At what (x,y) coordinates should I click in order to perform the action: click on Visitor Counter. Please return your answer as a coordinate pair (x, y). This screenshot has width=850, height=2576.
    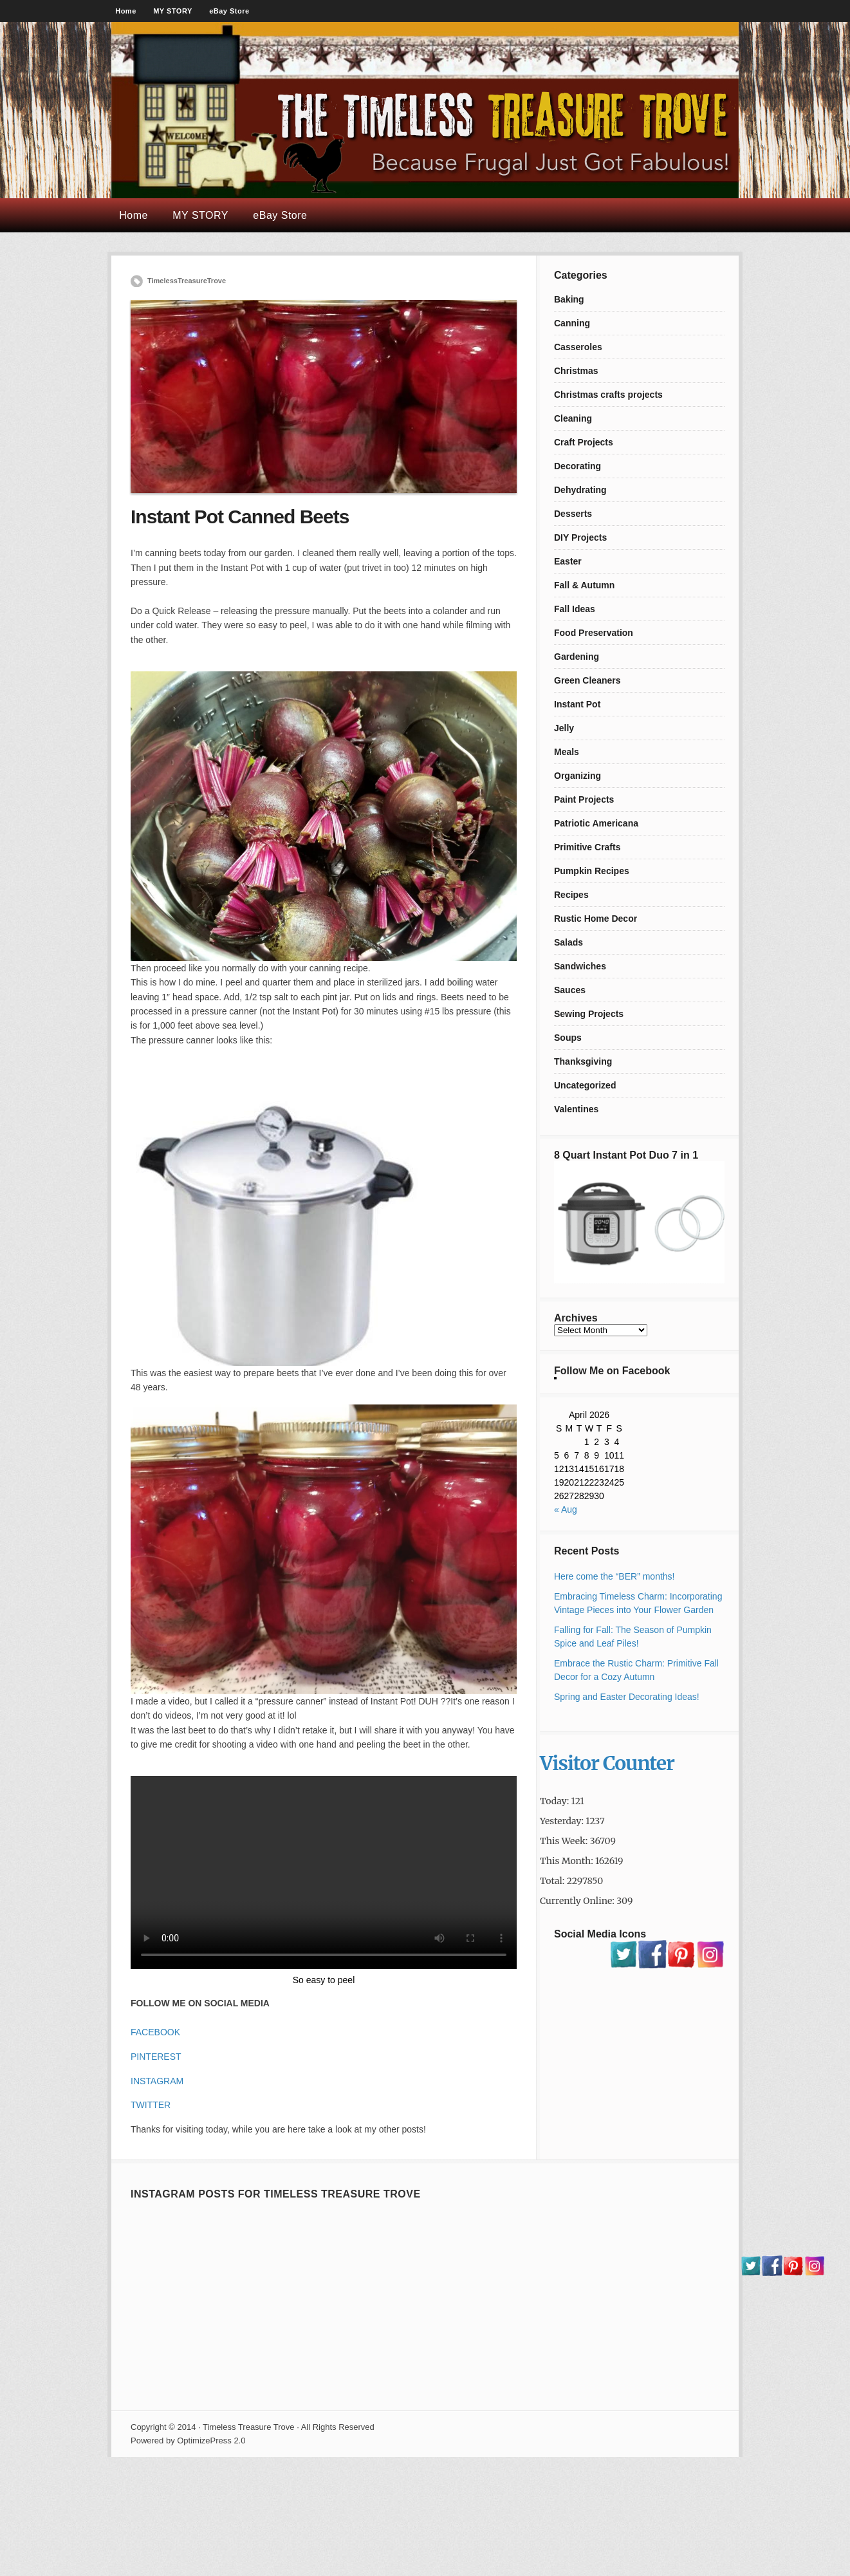
    Looking at the image, I should click on (607, 1763).